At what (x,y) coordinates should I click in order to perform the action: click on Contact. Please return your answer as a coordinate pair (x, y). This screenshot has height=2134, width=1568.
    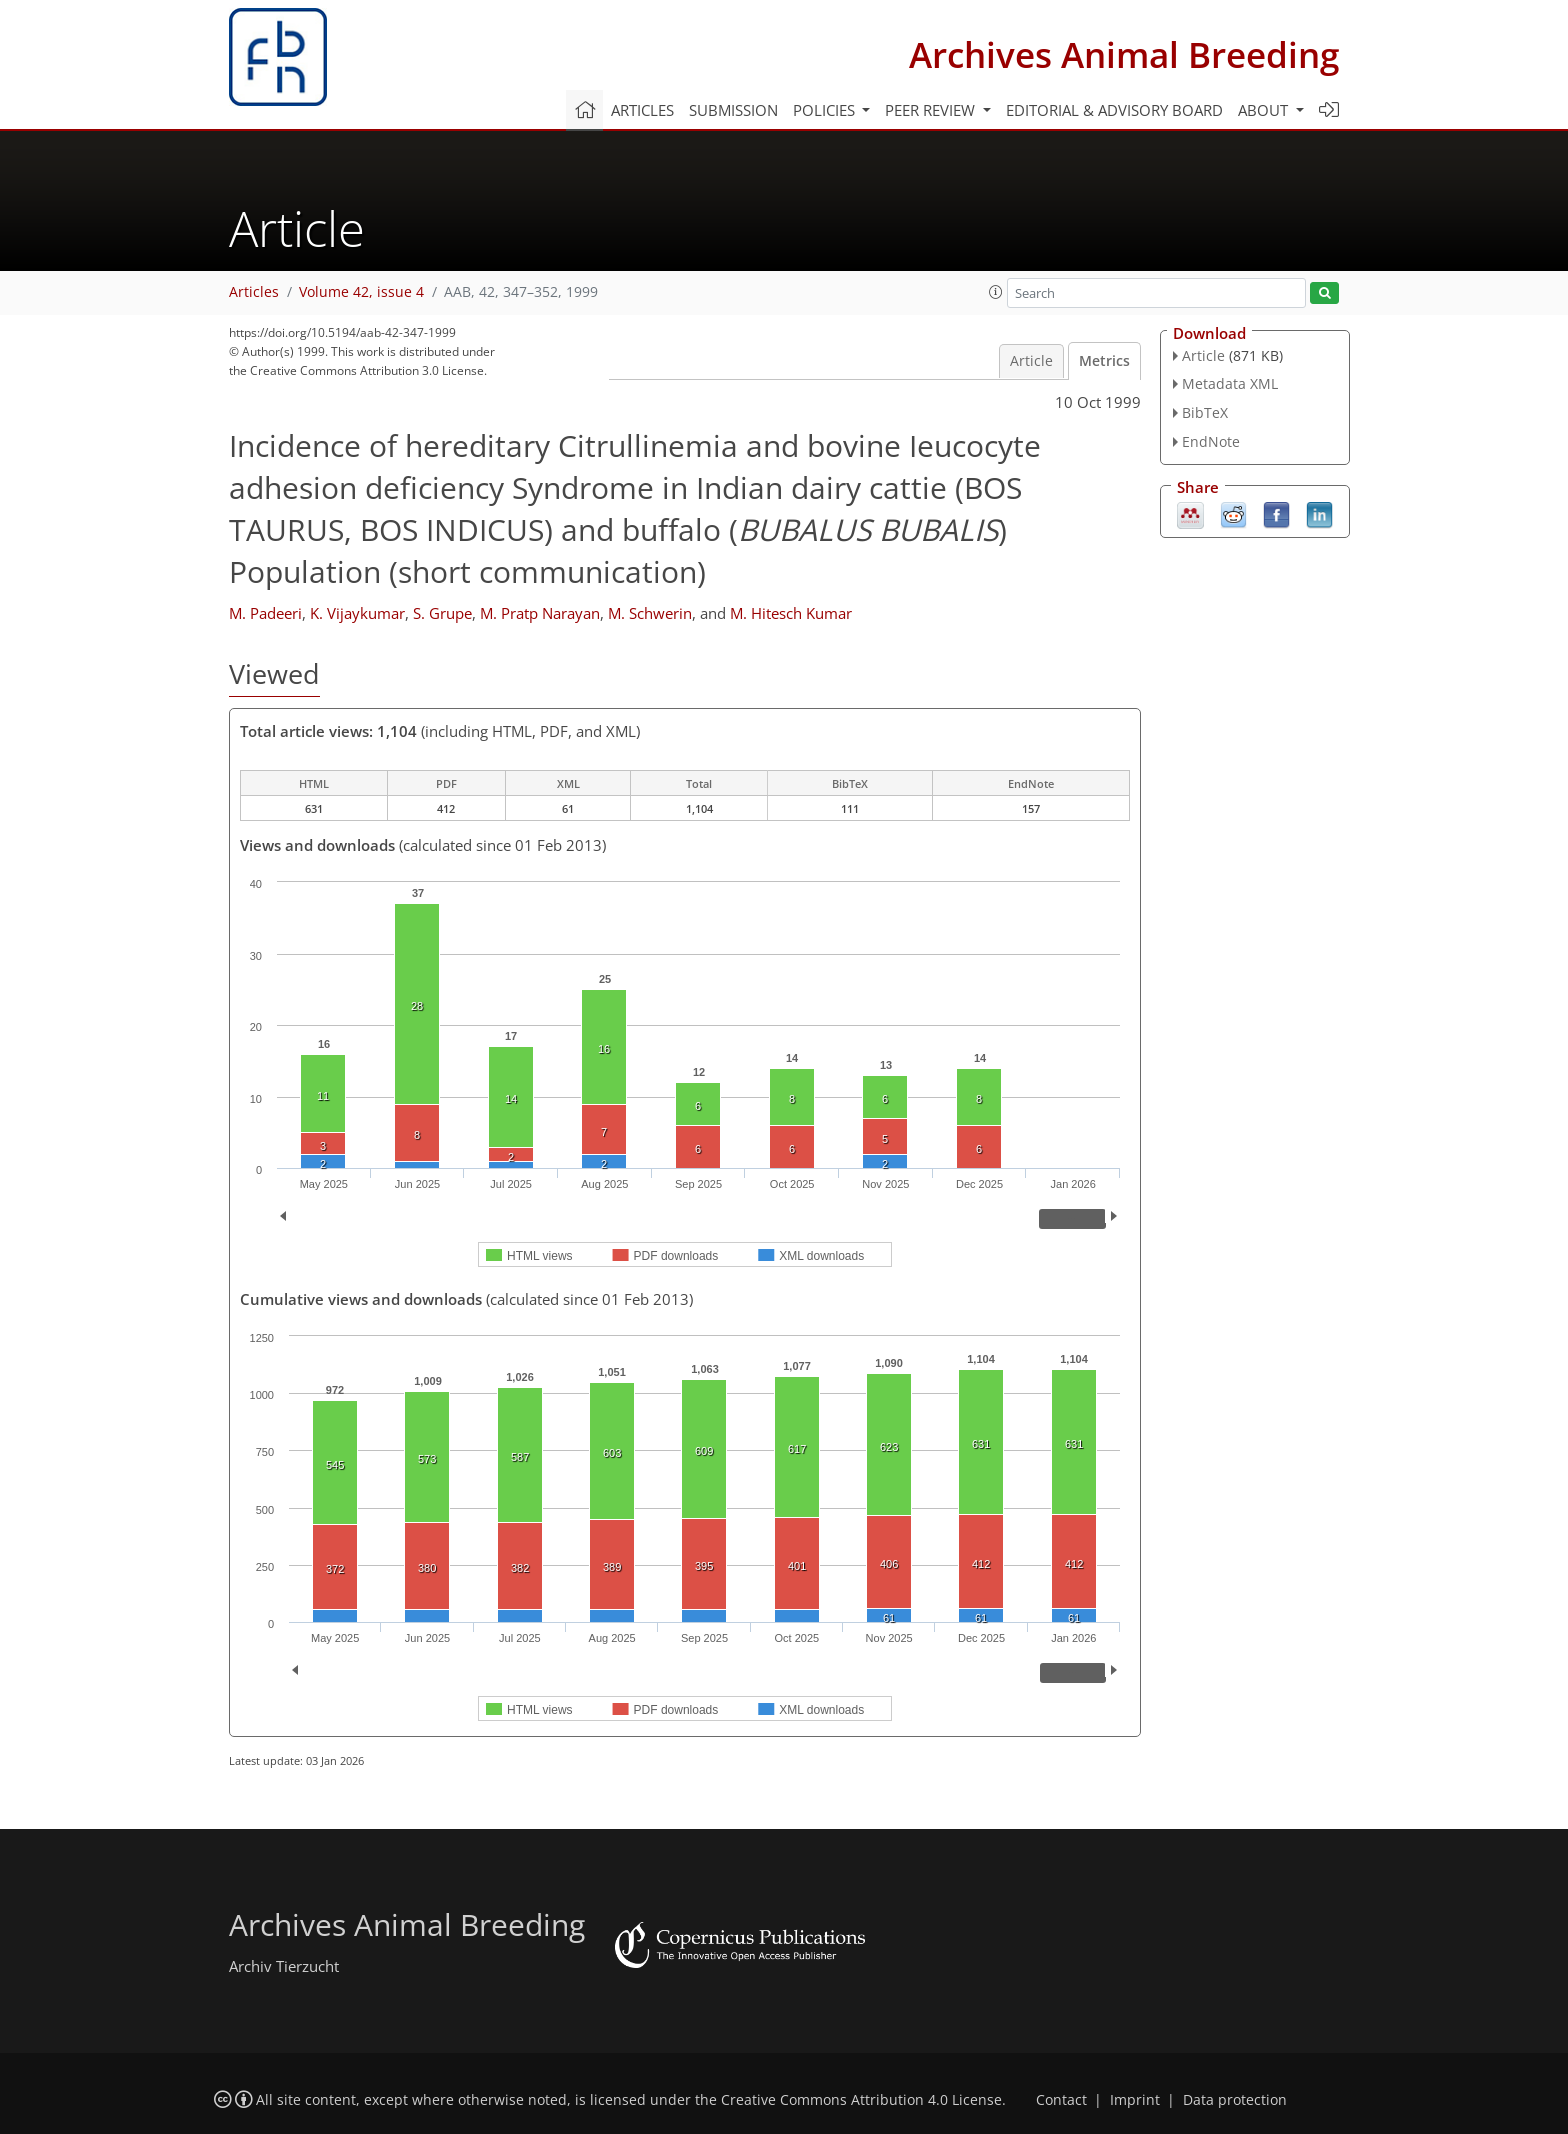
    Looking at the image, I should click on (1061, 2100).